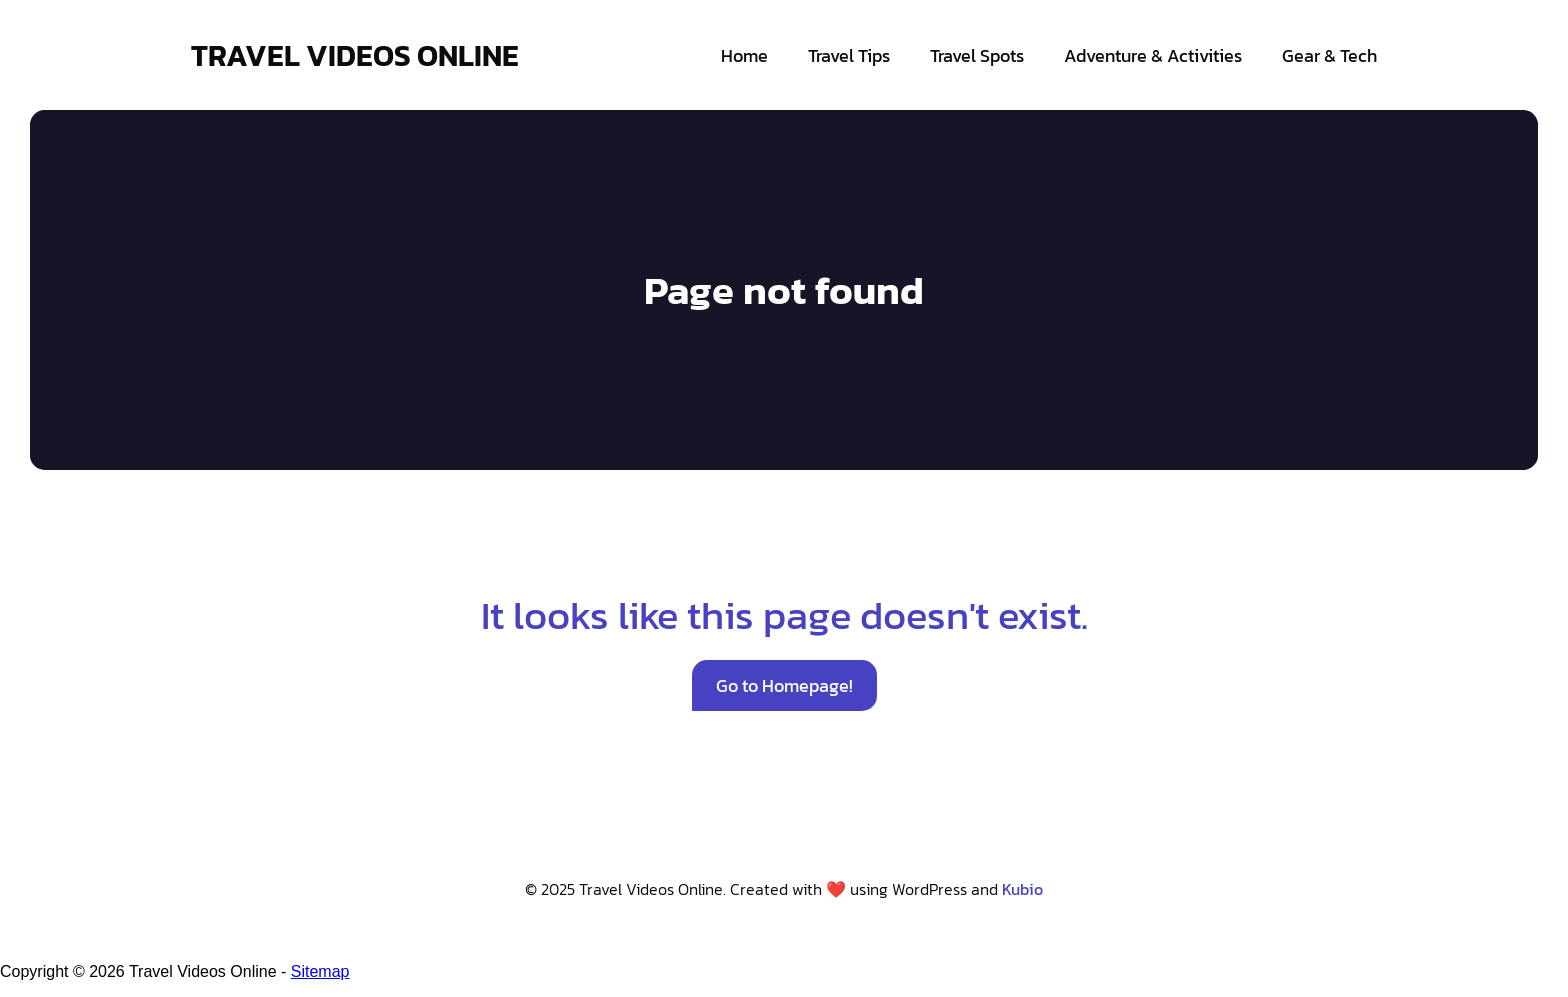 Image resolution: width=1568 pixels, height=997 pixels. Describe the element at coordinates (1022, 889) in the screenshot. I see `Kubio` at that location.